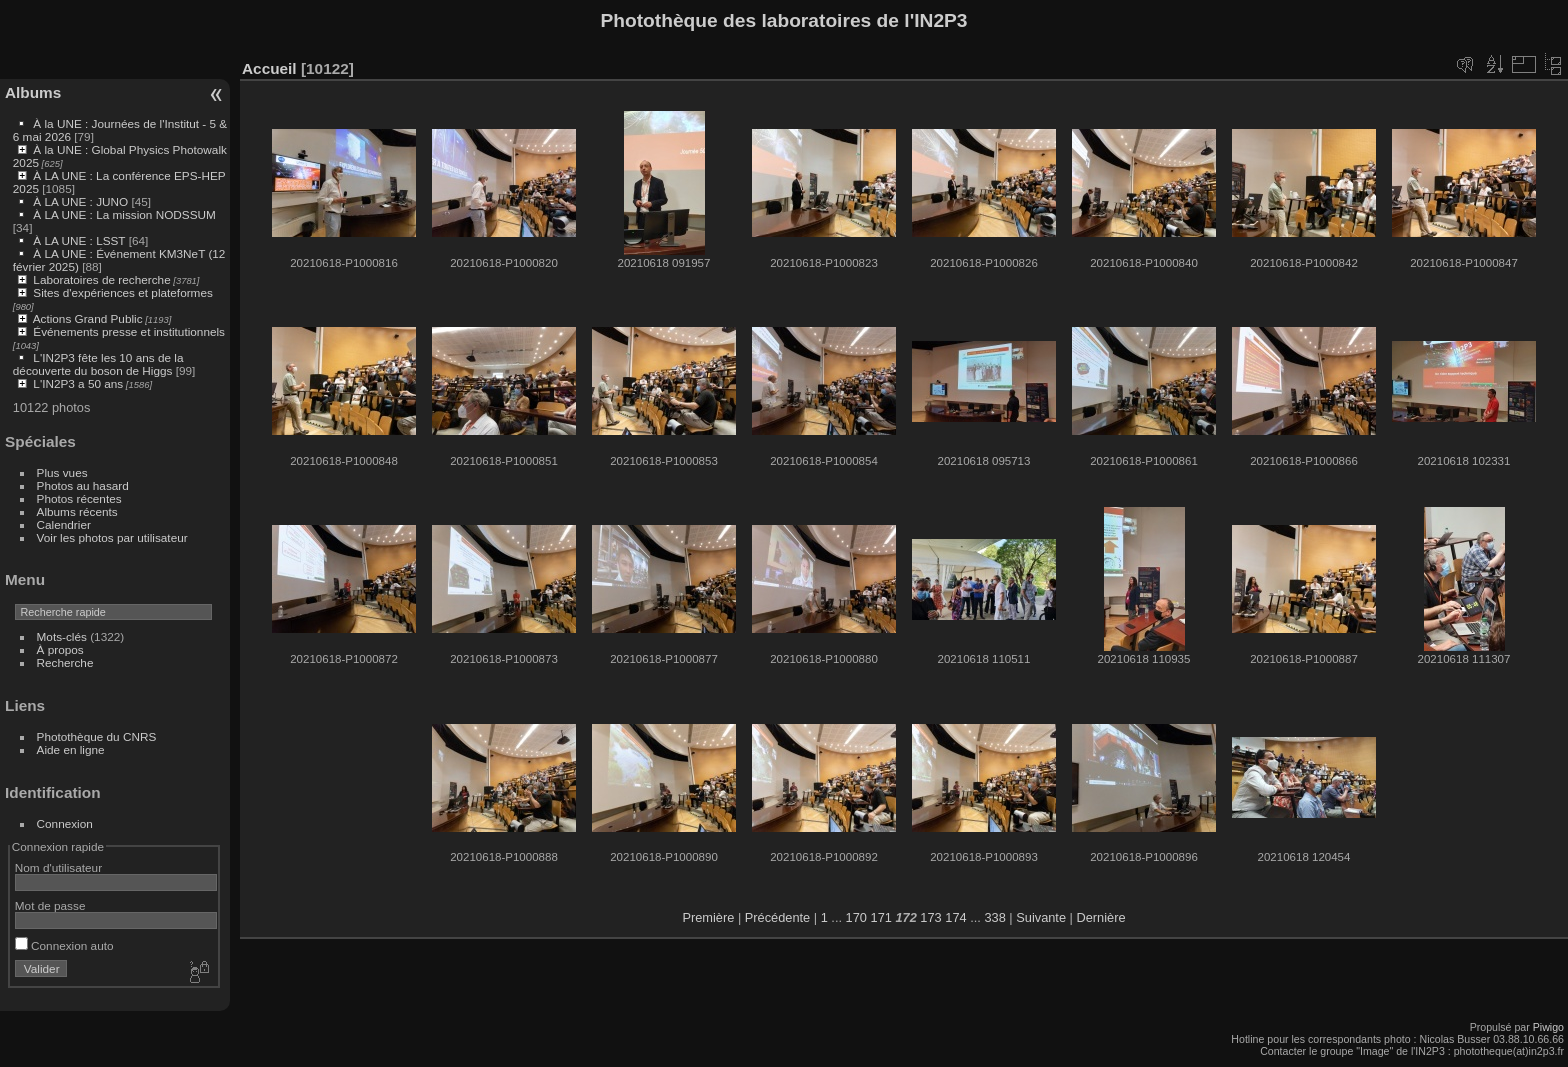 This screenshot has height=1067, width=1568. What do you see at coordinates (60, 649) in the screenshot?
I see `À propos` at bounding box center [60, 649].